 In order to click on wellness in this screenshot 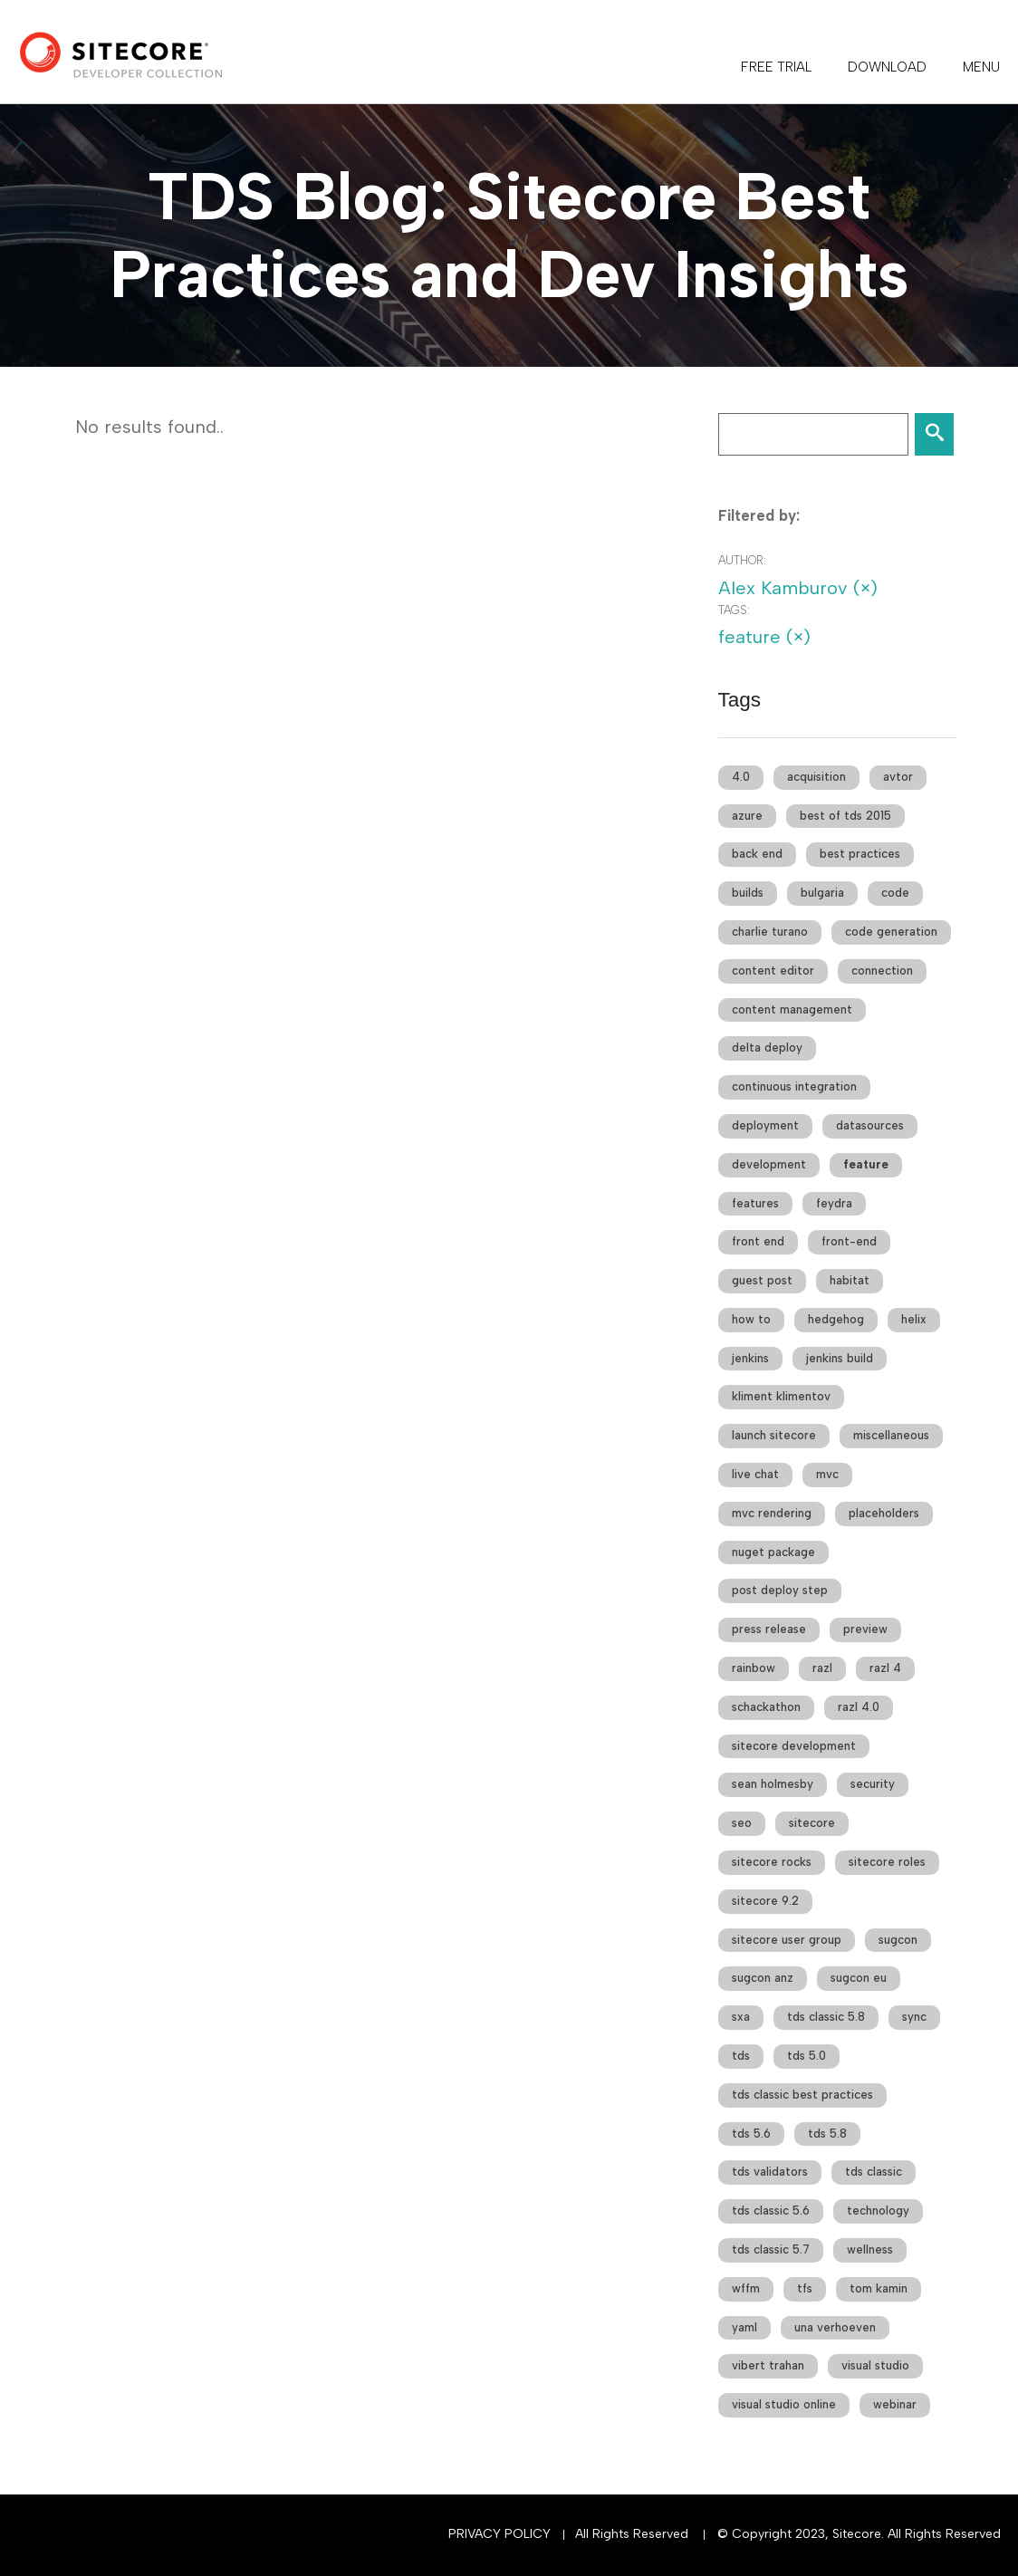, I will do `click(870, 2249)`.